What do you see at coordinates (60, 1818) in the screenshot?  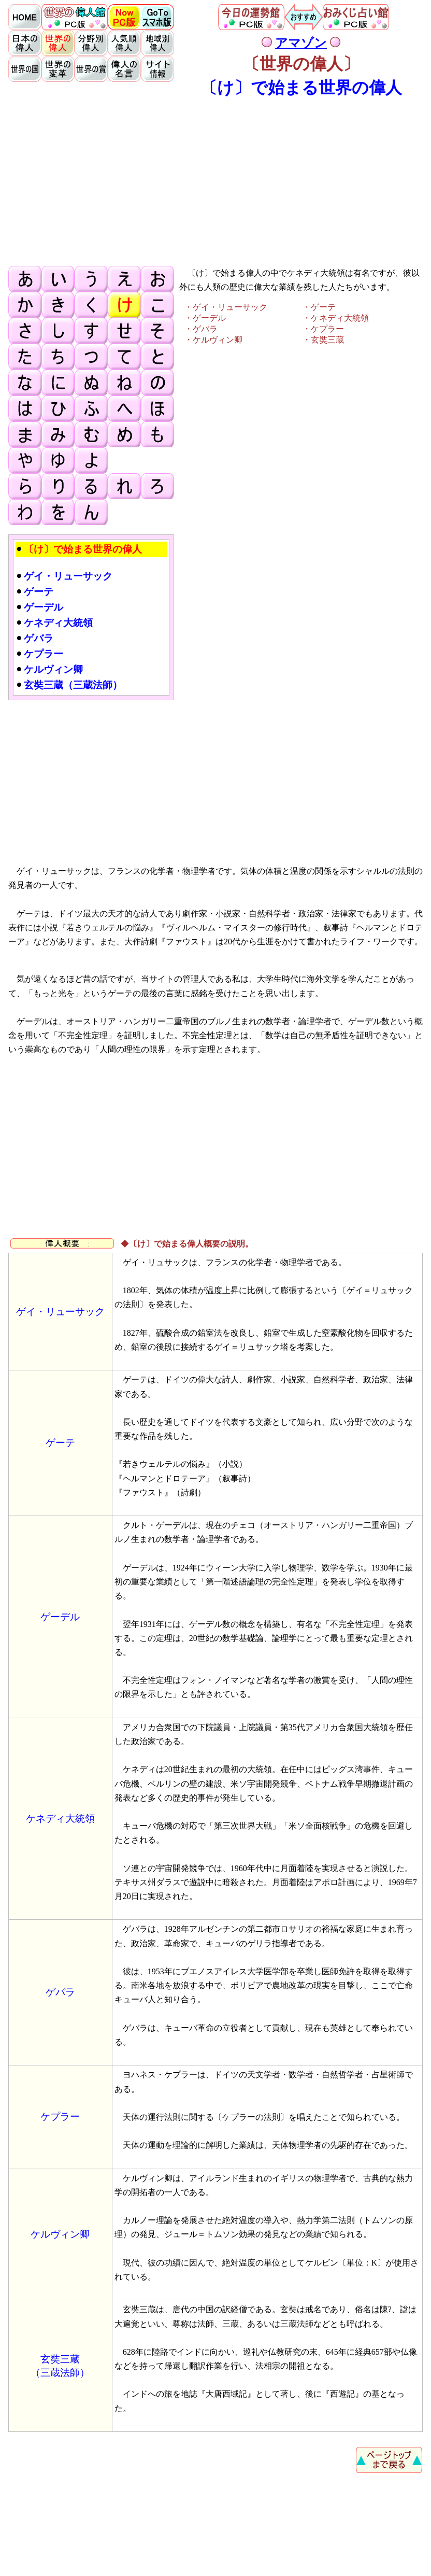 I see `ケネディ大統領` at bounding box center [60, 1818].